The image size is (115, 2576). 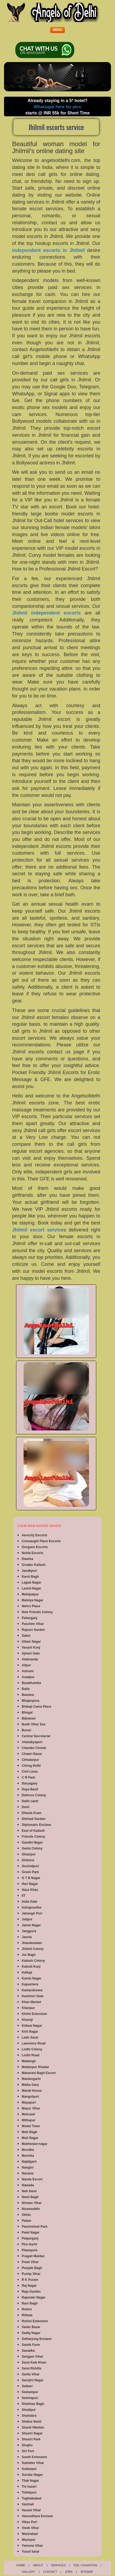 What do you see at coordinates (69, 2571) in the screenshot?
I see `Jobs` at bounding box center [69, 2571].